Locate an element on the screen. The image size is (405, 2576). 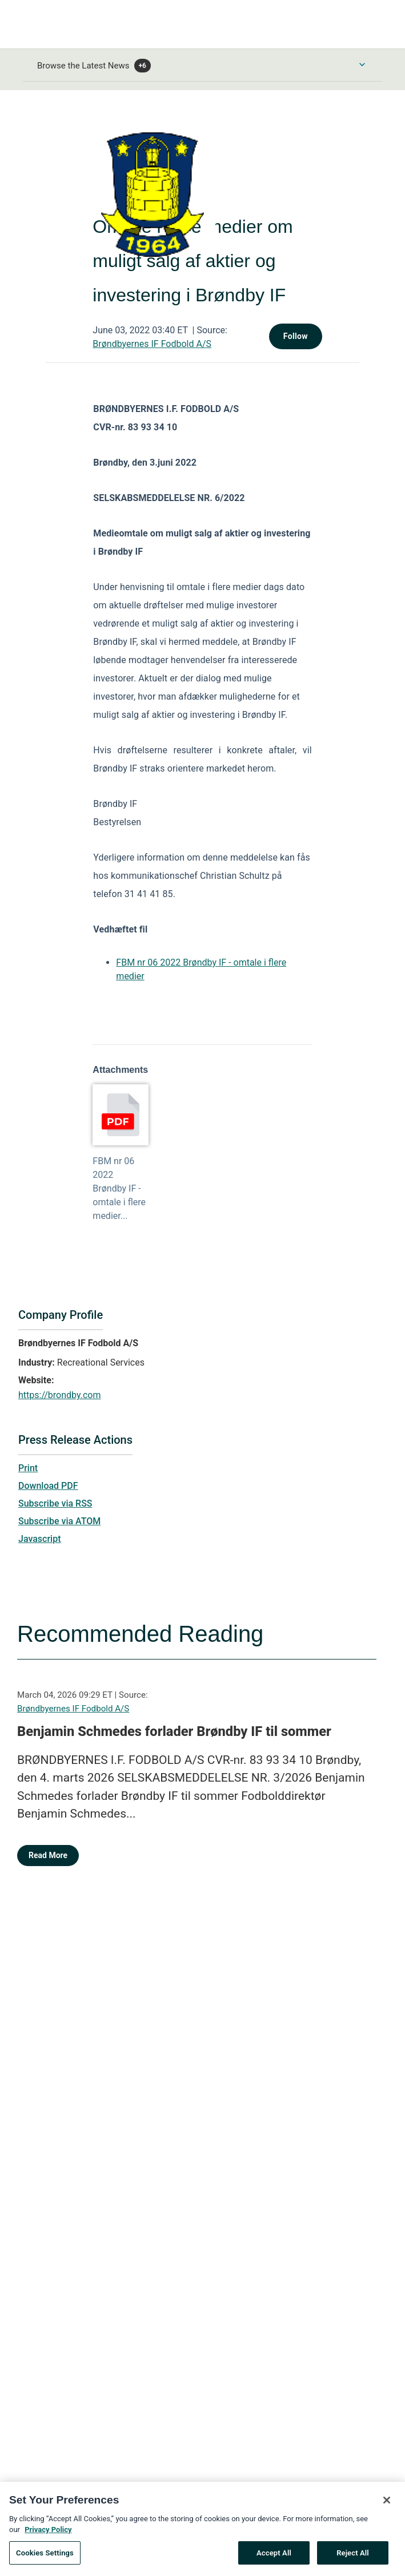
Download PDF is located at coordinates (48, 1485).